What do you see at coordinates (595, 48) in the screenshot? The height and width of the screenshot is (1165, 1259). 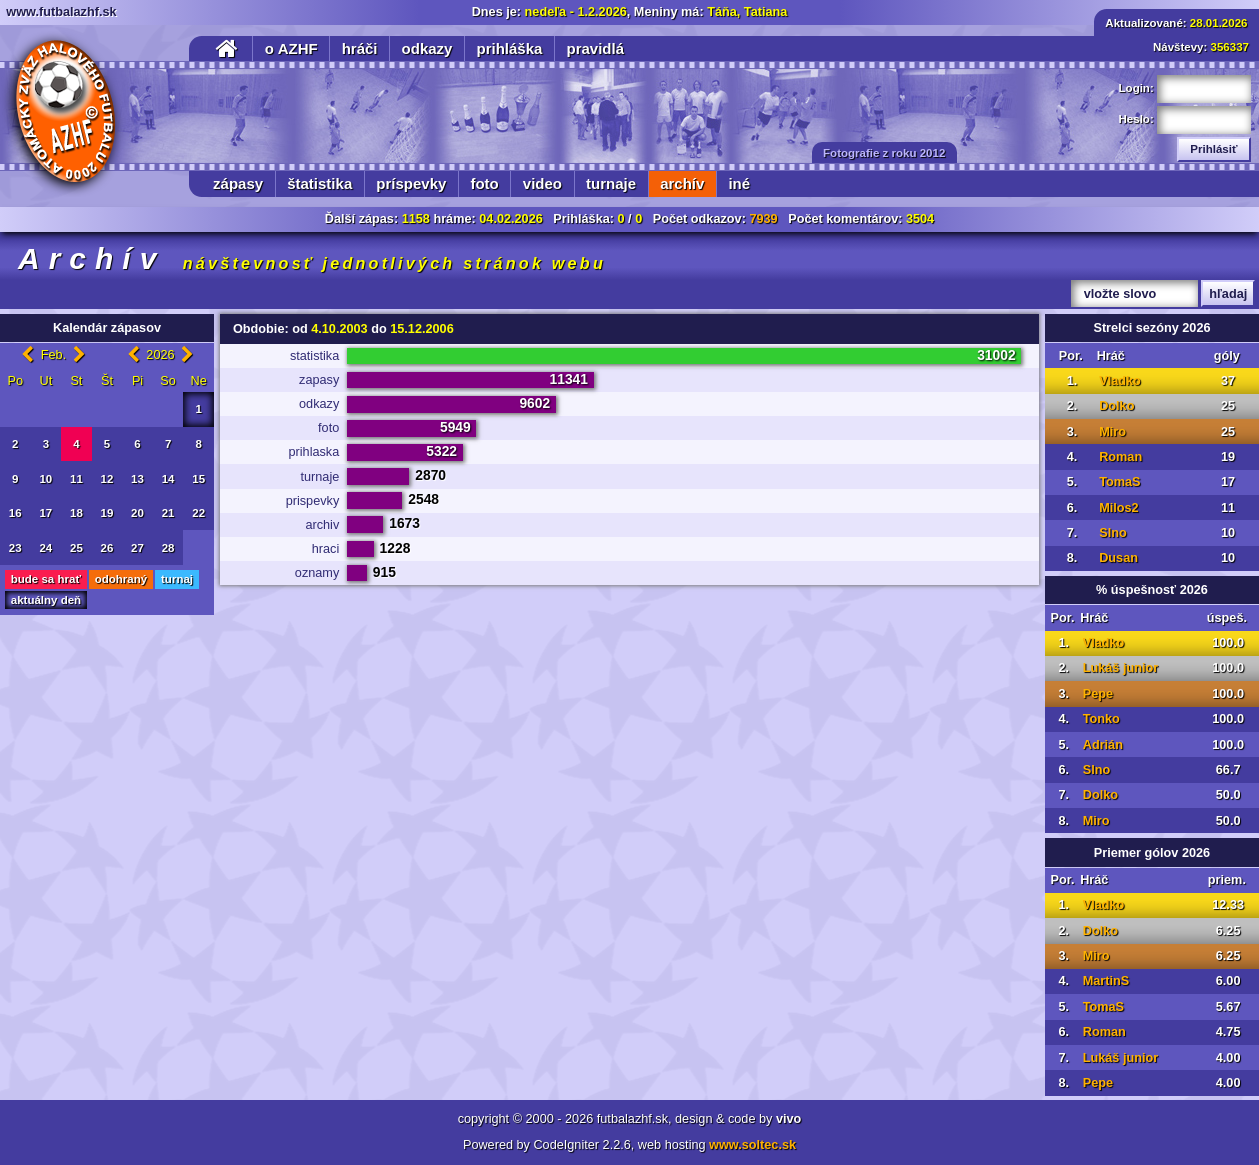 I see `pravidlá` at bounding box center [595, 48].